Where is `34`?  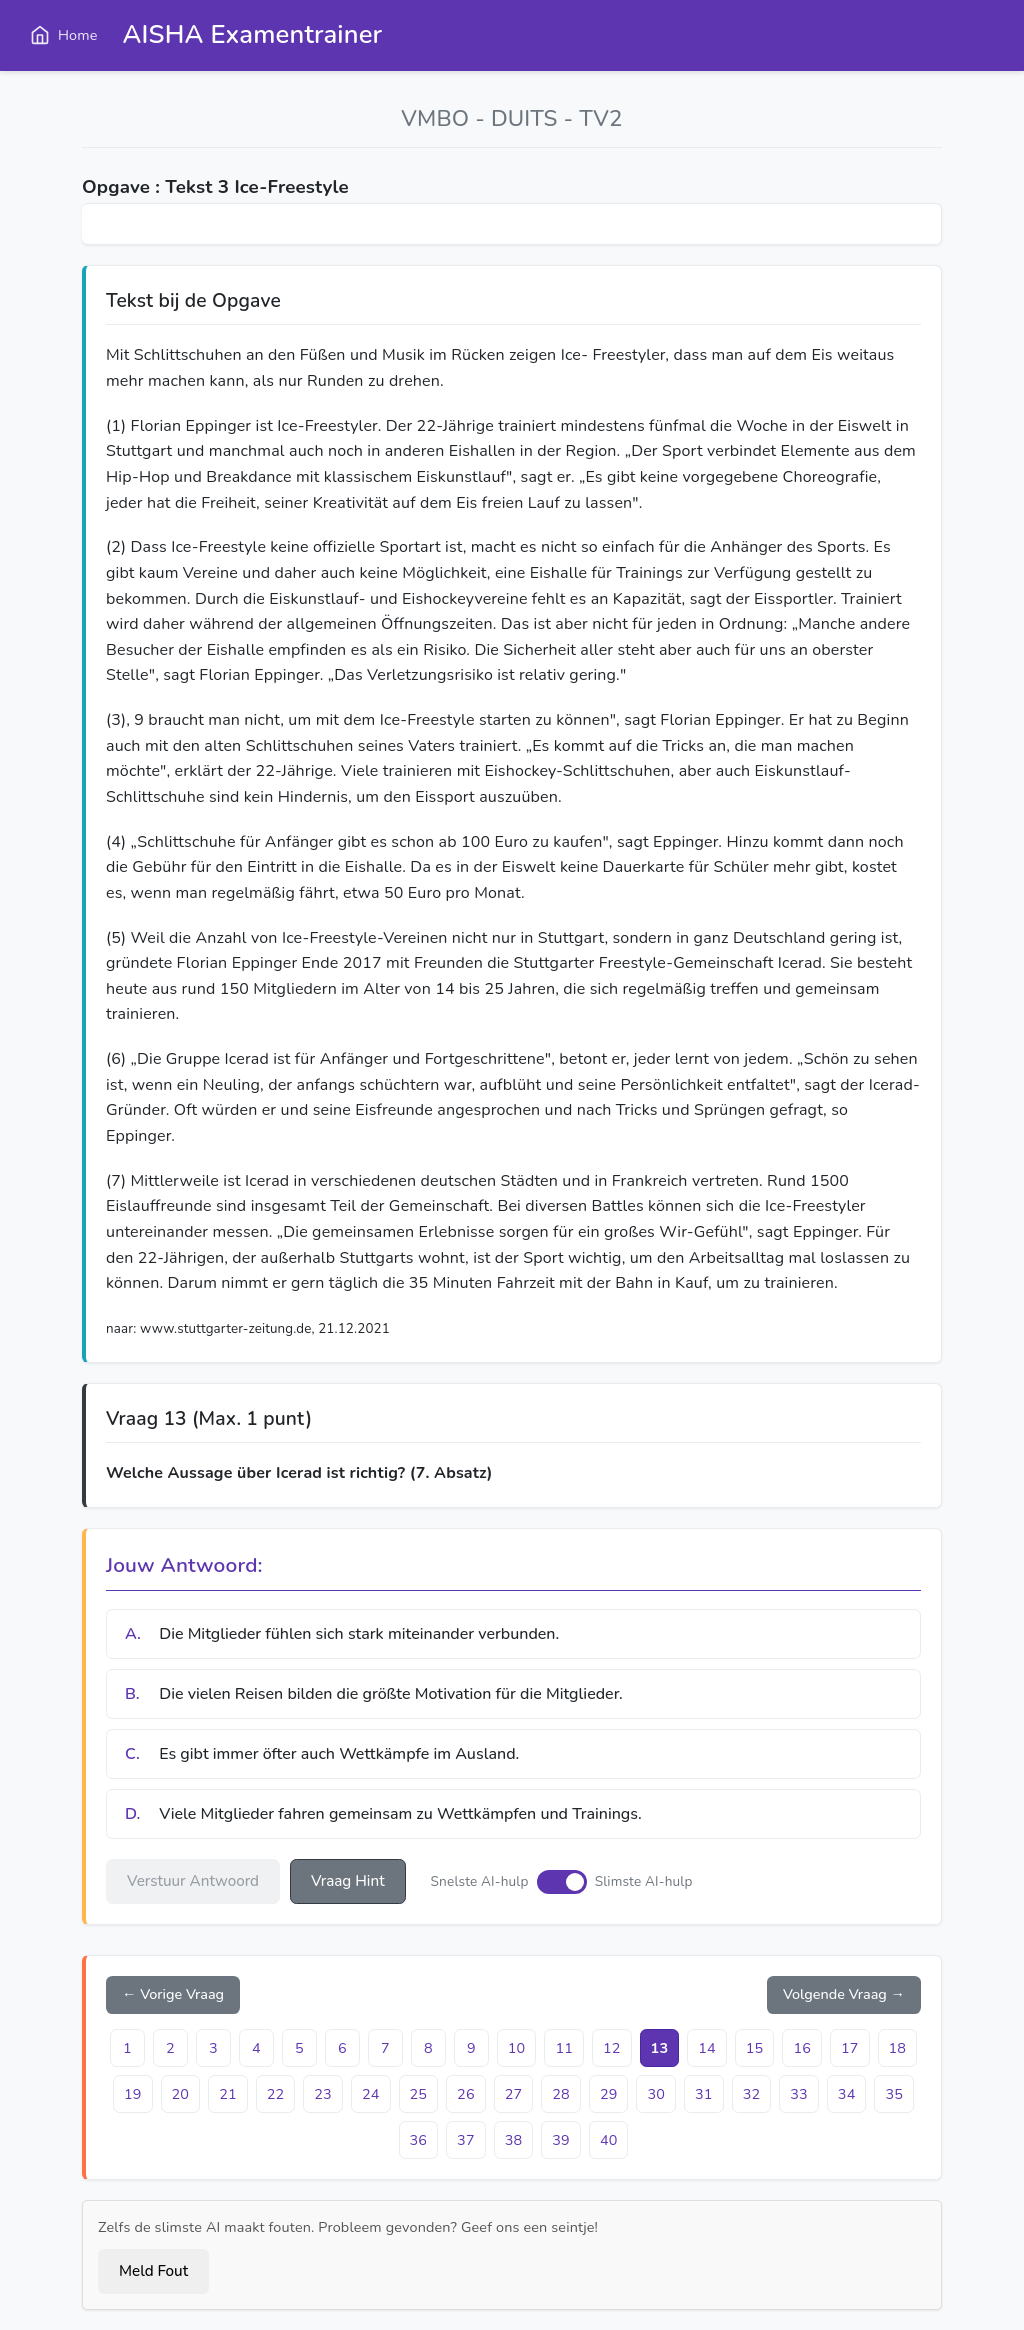 34 is located at coordinates (847, 2094).